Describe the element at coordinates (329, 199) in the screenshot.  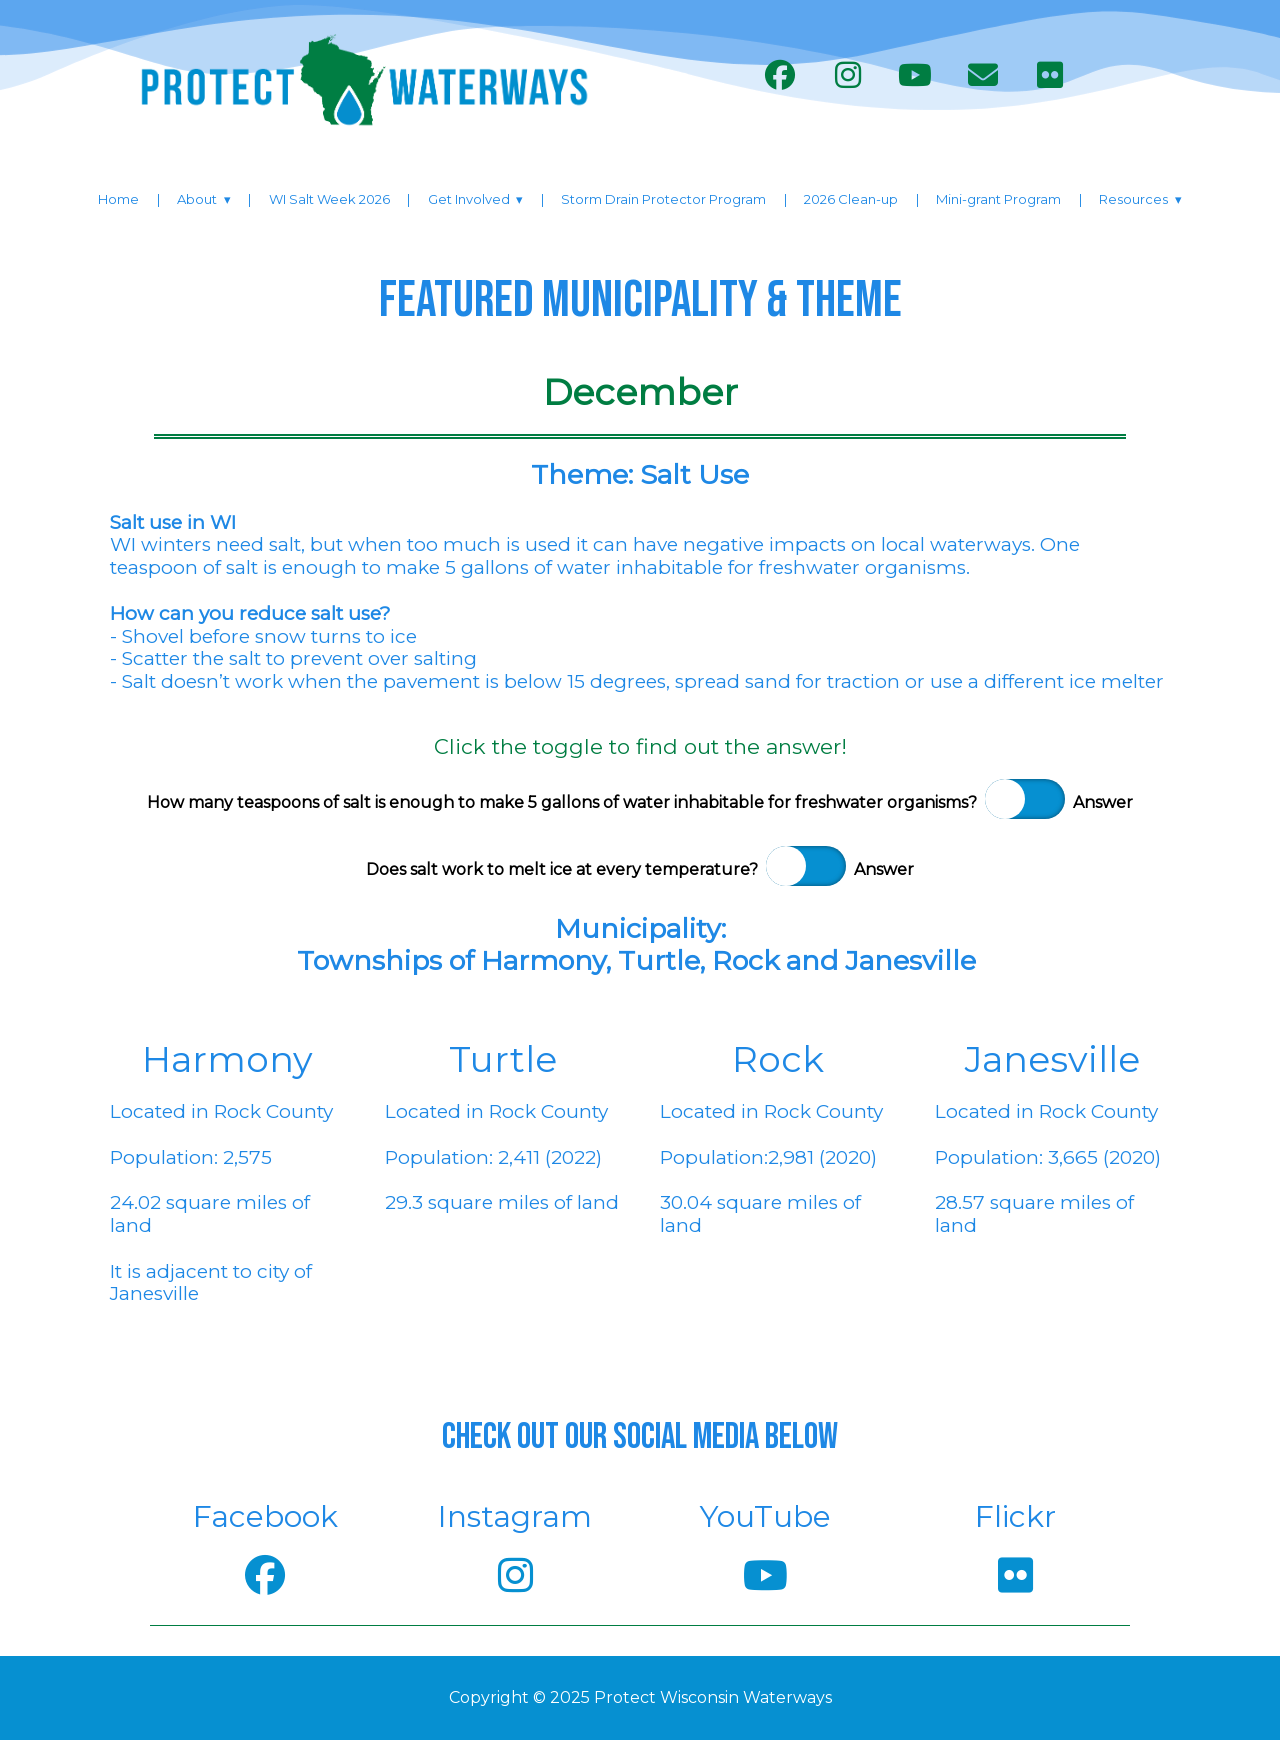
I see `WI Salt Week 2026` at that location.